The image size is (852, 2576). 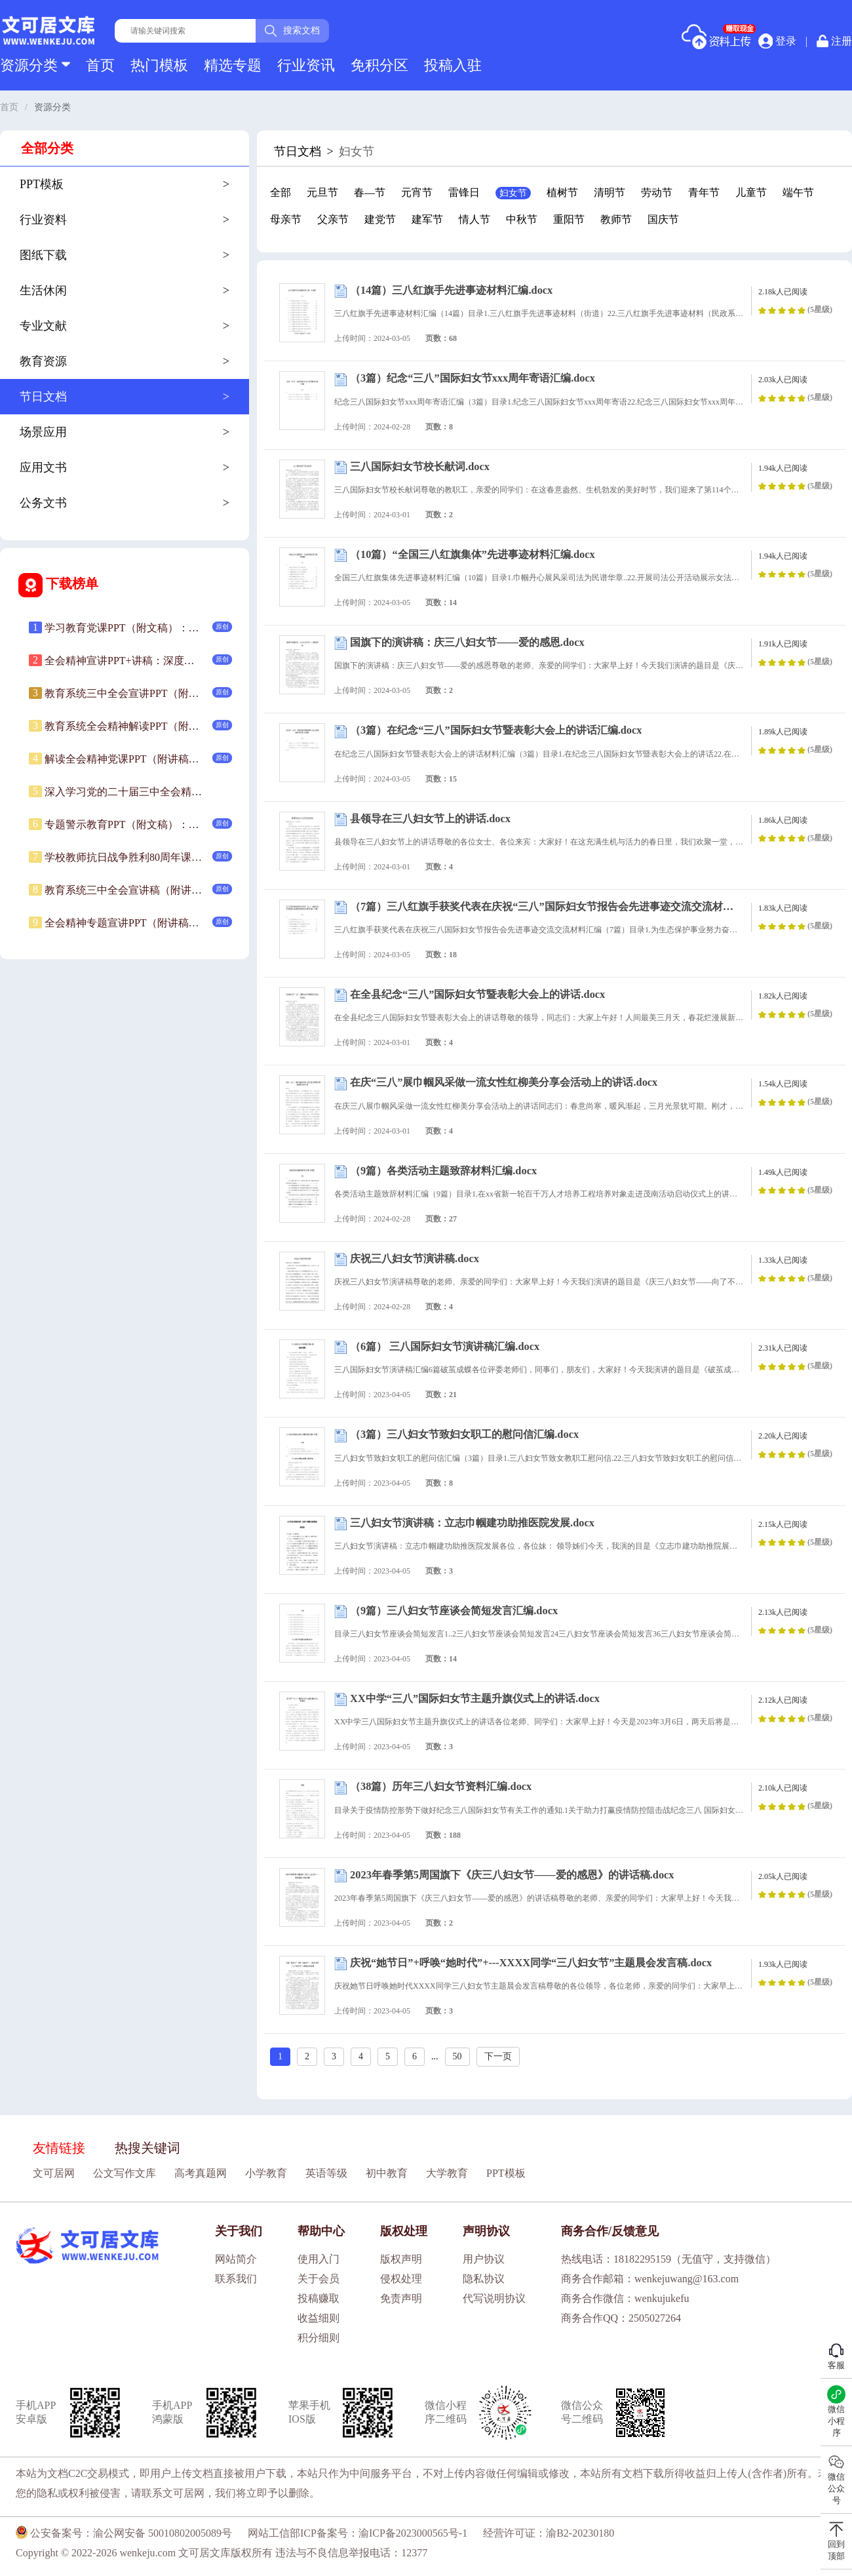 I want to click on PPT模板, so click(x=506, y=2173).